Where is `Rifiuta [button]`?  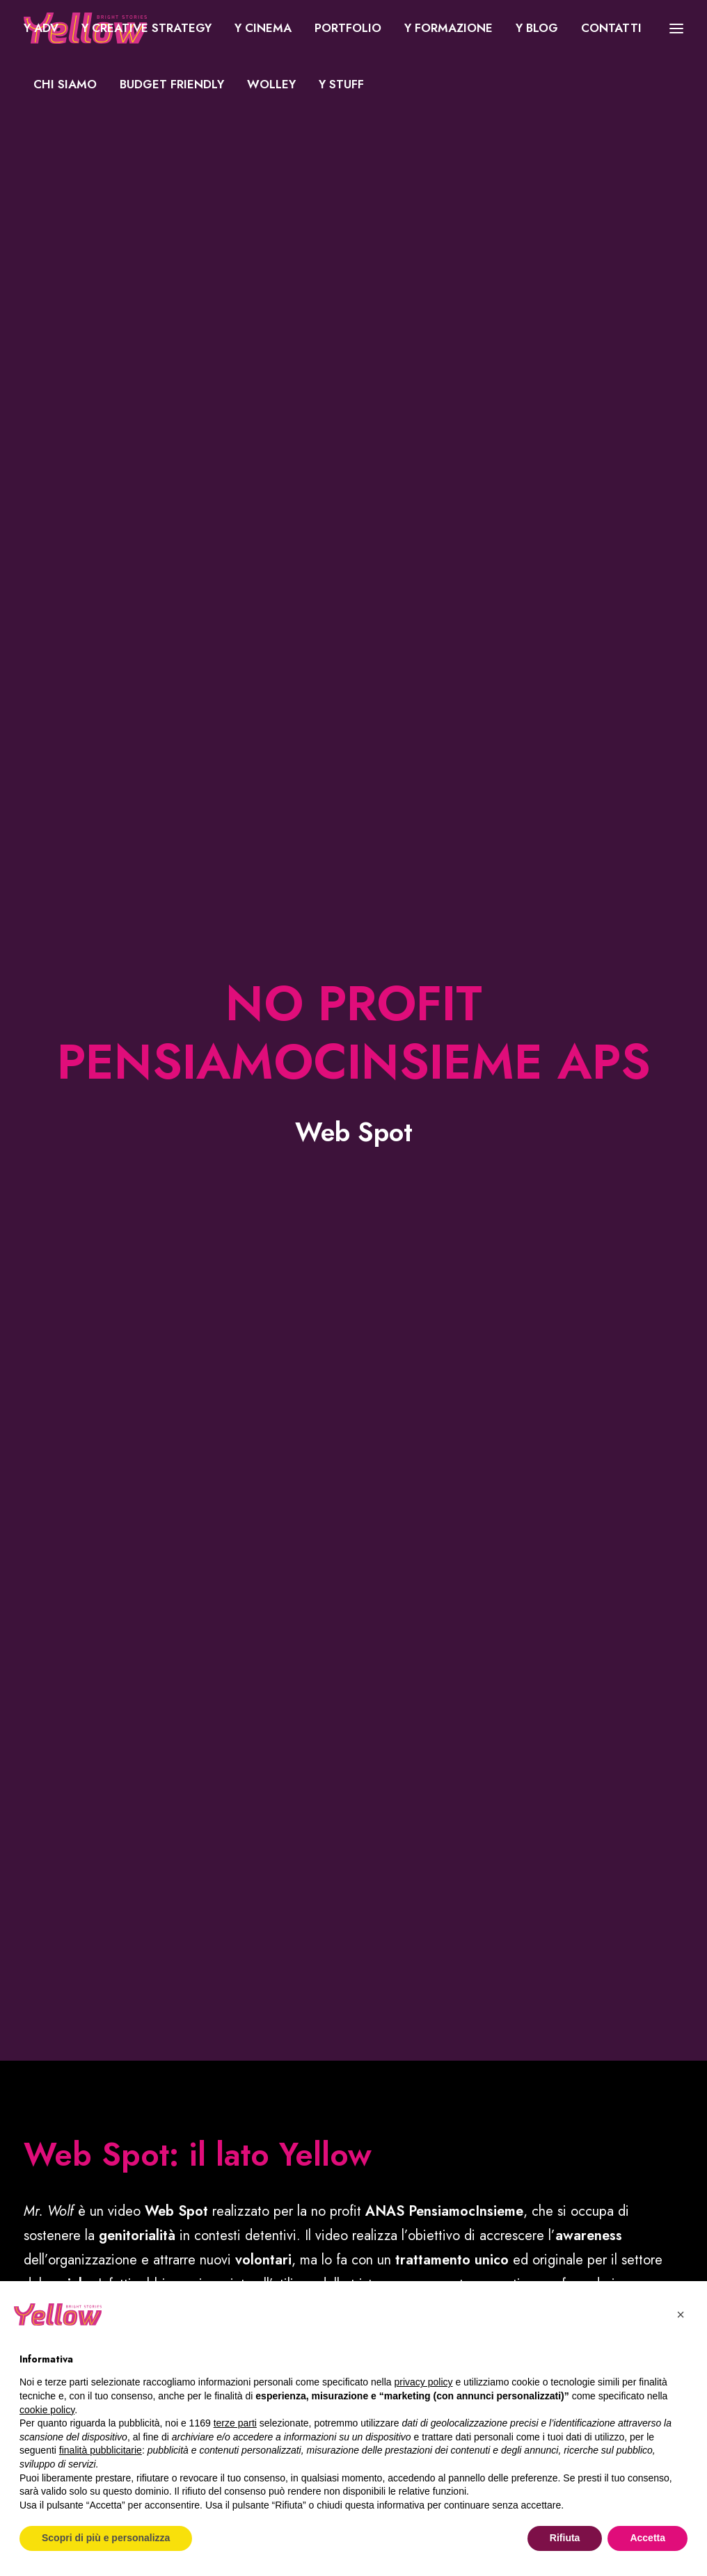
Rifiuta [button] is located at coordinates (565, 2537).